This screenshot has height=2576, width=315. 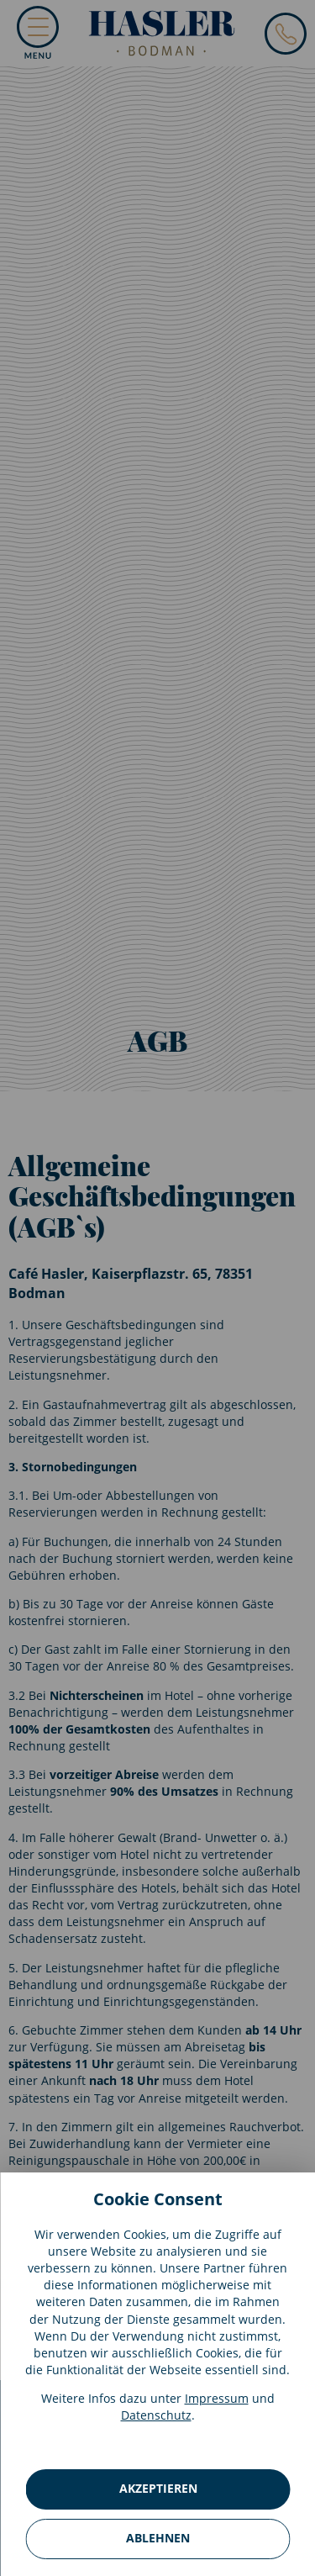 What do you see at coordinates (217, 2398) in the screenshot?
I see `Impressum` at bounding box center [217, 2398].